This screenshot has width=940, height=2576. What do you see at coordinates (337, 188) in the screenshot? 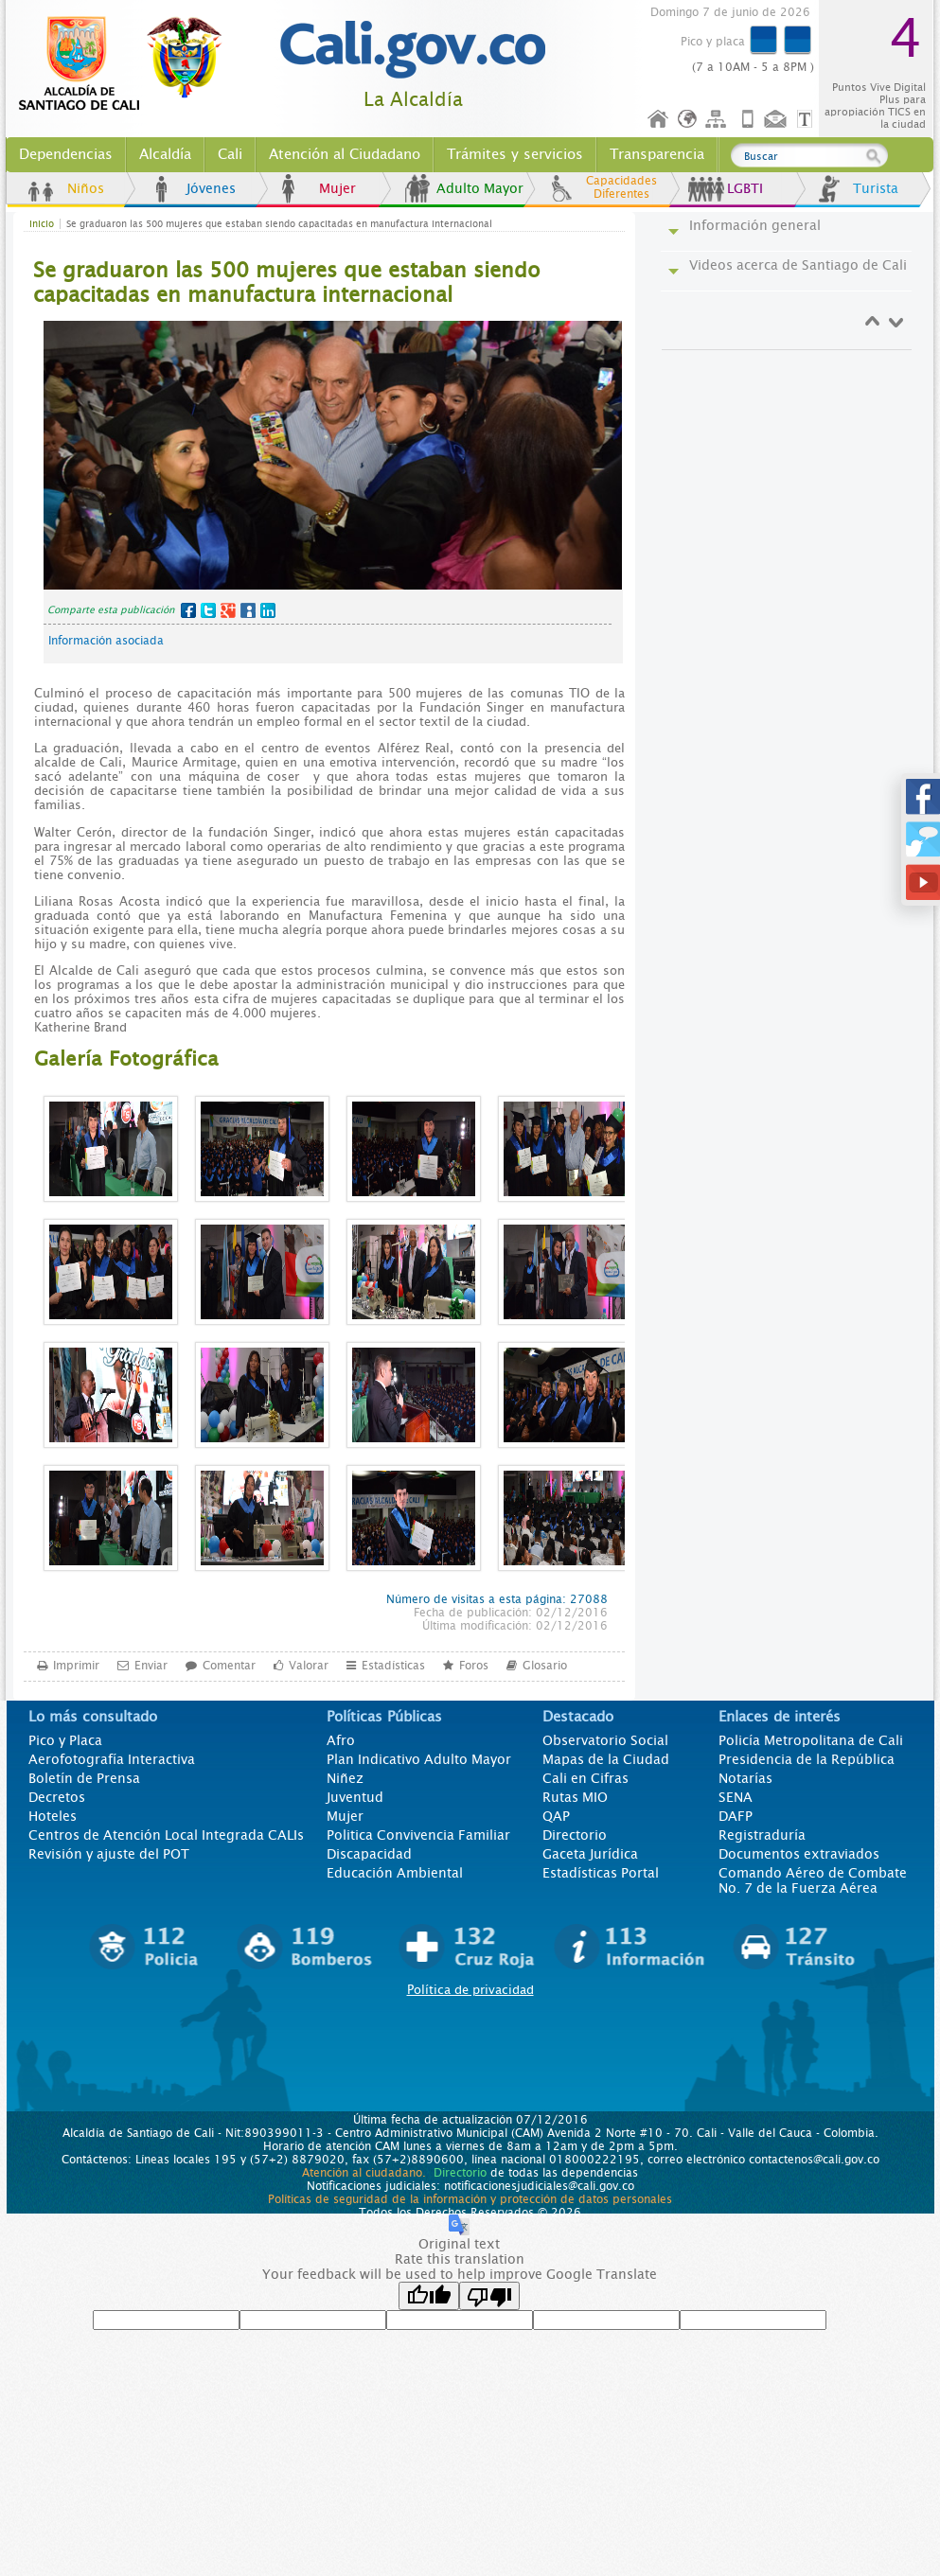
I see `Mujer` at bounding box center [337, 188].